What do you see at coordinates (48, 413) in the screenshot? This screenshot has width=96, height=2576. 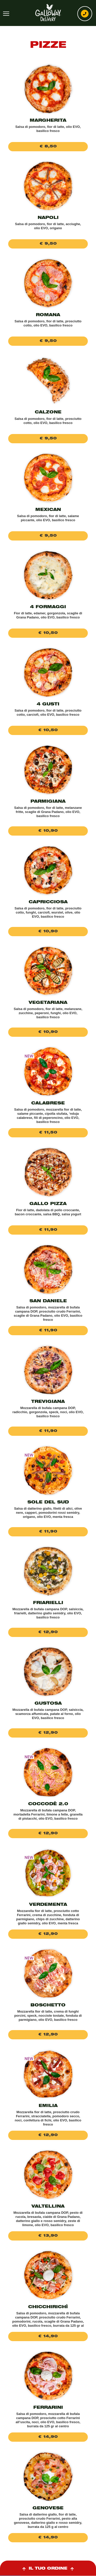 I see `Calzone` at bounding box center [48, 413].